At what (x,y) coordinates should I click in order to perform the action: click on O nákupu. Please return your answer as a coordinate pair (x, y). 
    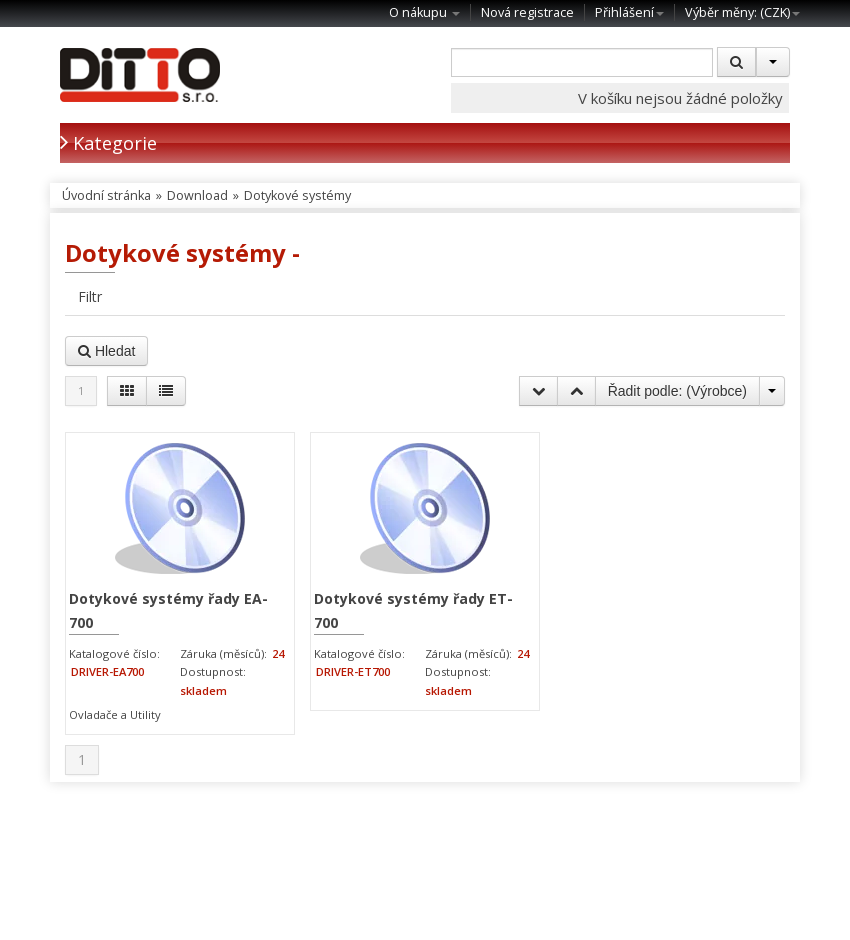
    Looking at the image, I should click on (424, 12).